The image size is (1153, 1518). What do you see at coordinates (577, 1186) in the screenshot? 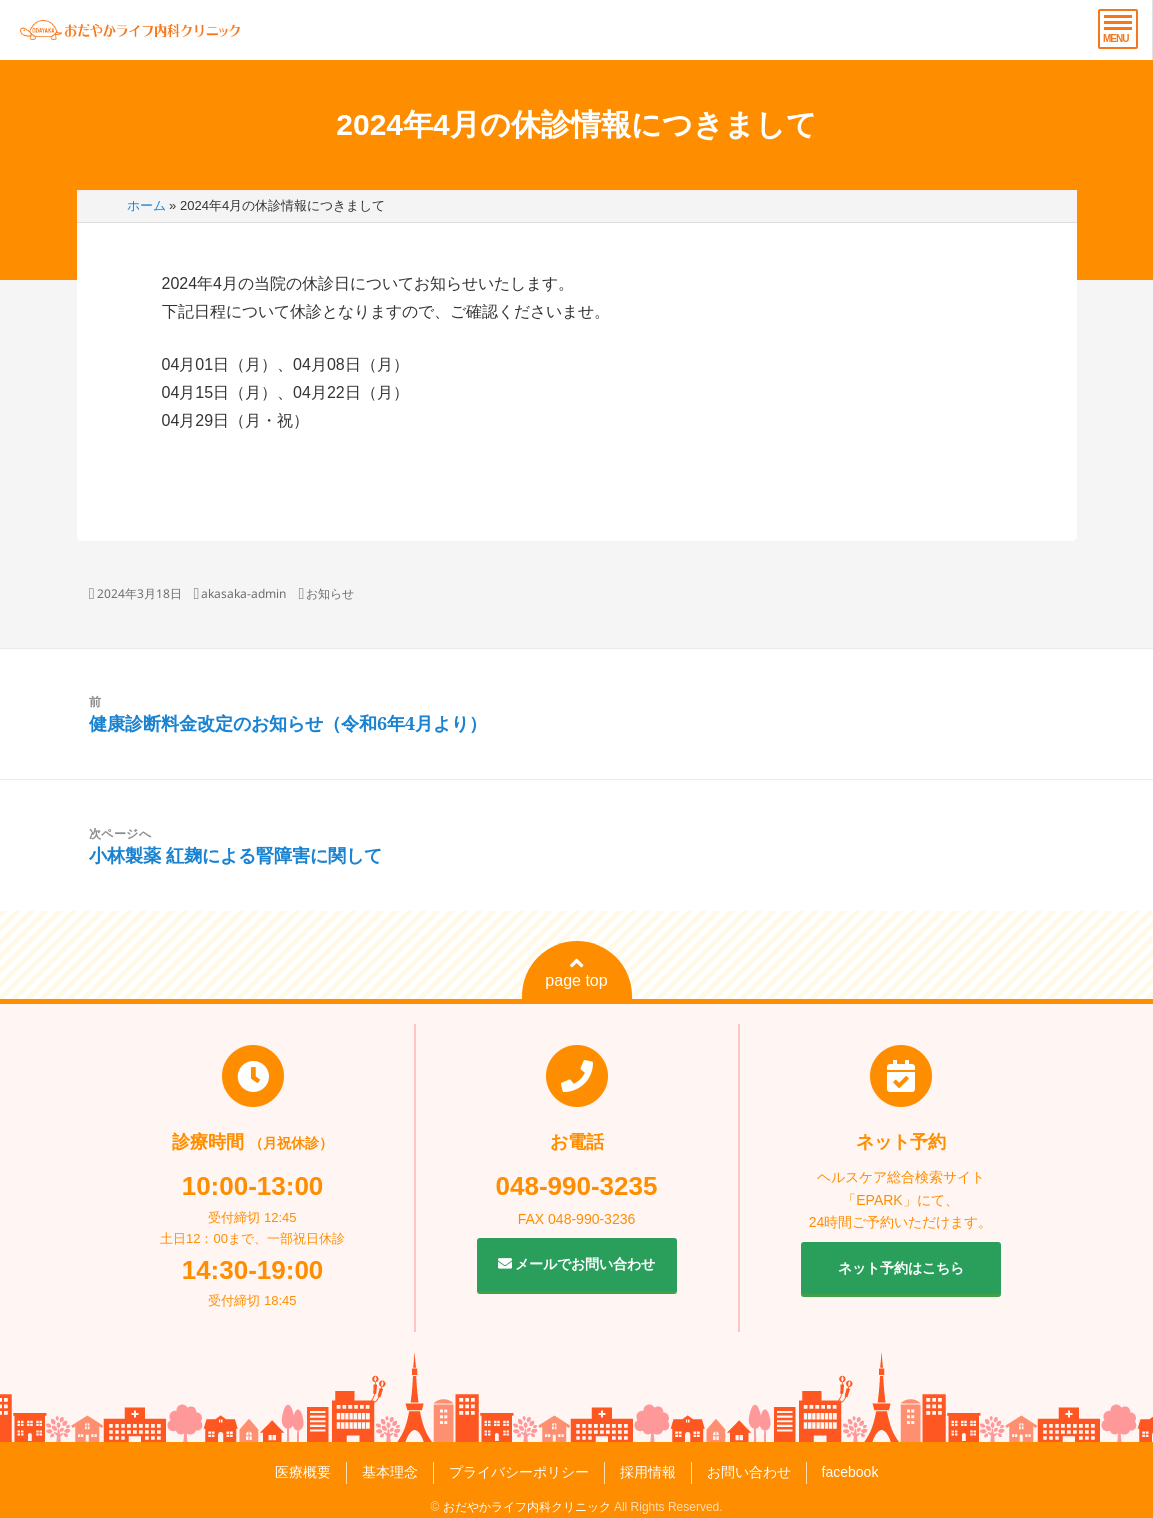
I see `048-990-3235` at bounding box center [577, 1186].